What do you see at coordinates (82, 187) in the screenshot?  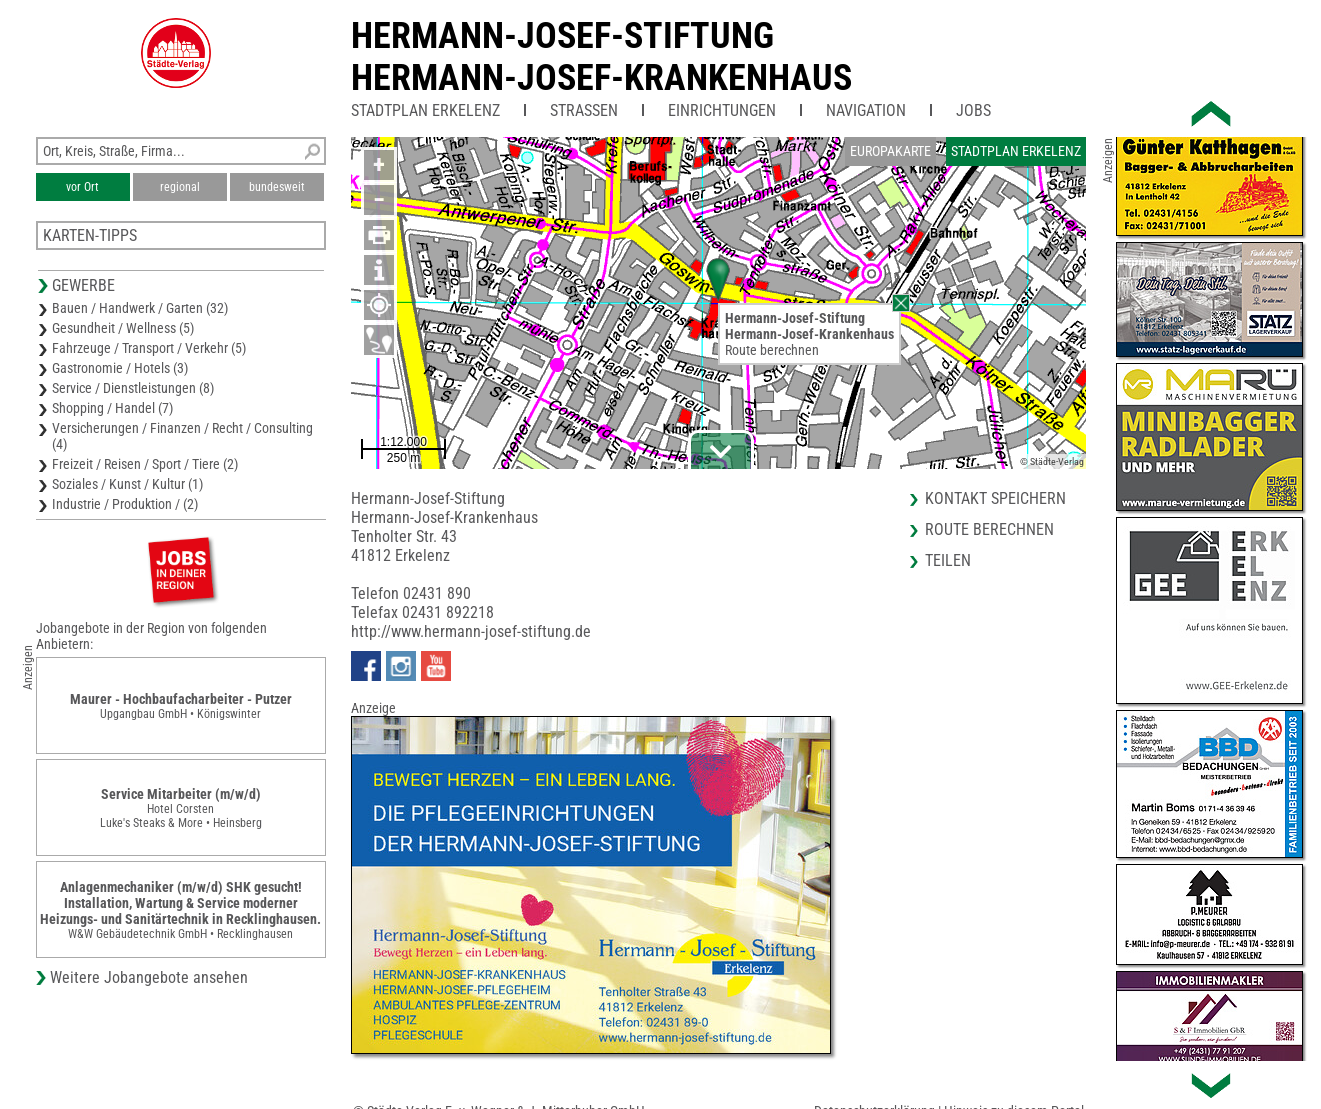 I see `vor Ort` at bounding box center [82, 187].